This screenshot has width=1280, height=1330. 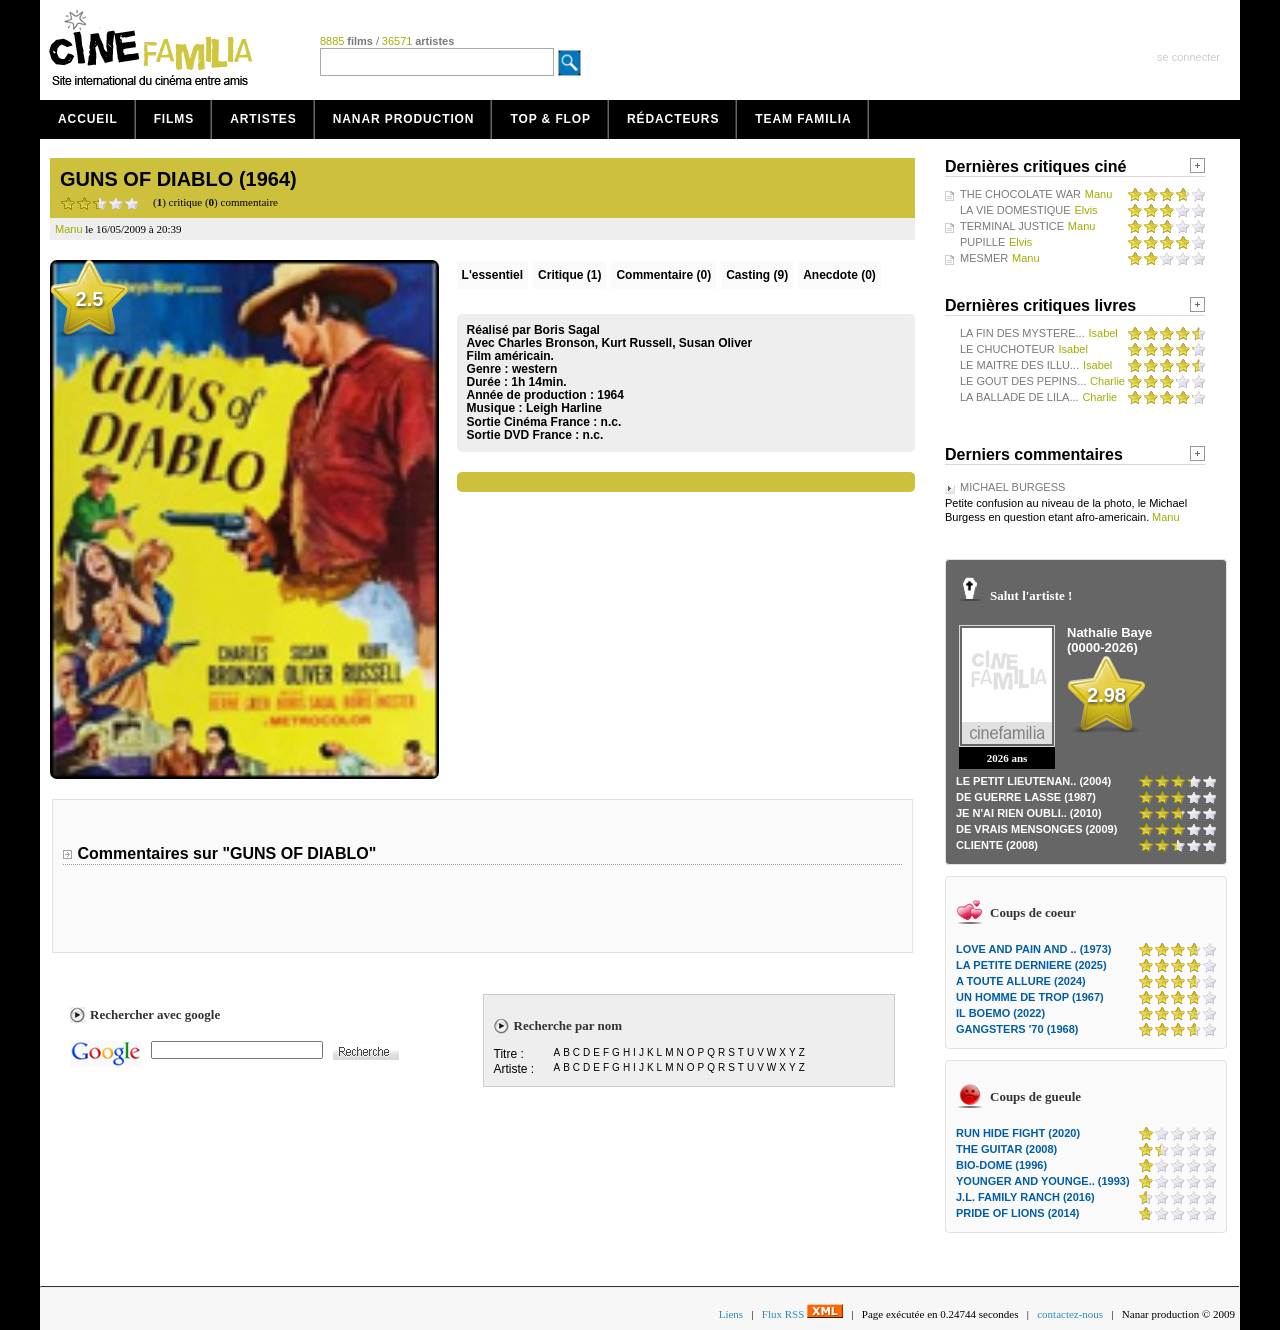 What do you see at coordinates (1033, 781) in the screenshot?
I see `LE PETIT LIEUTENAN.. (2004)` at bounding box center [1033, 781].